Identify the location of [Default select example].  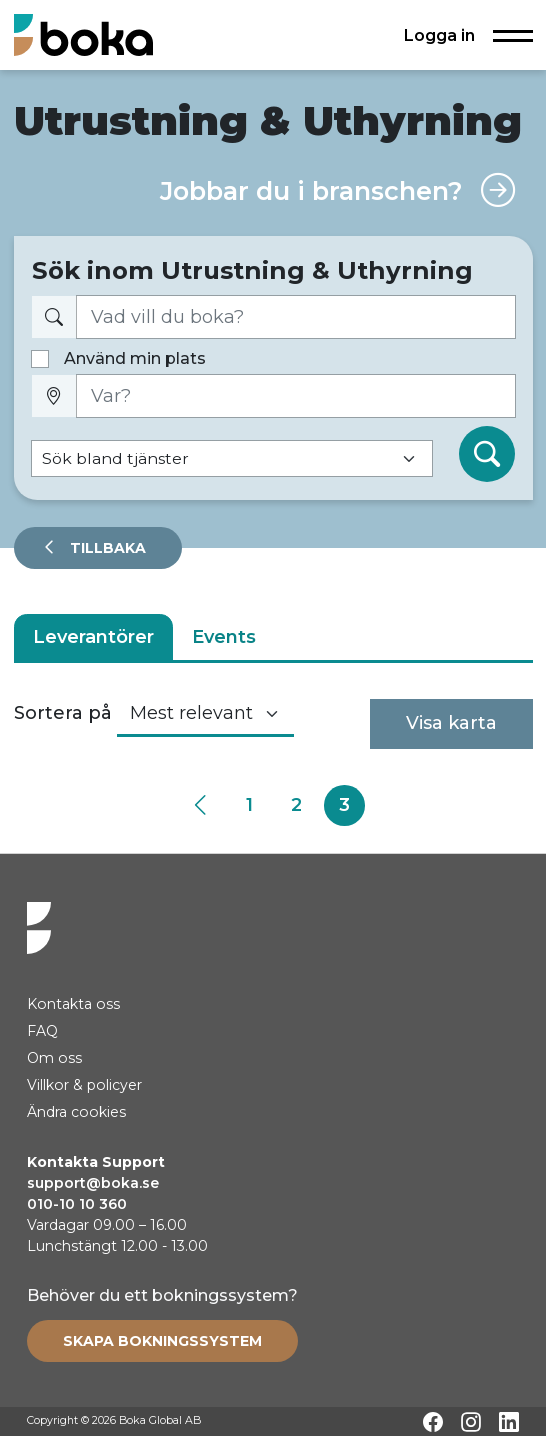
(232, 458).